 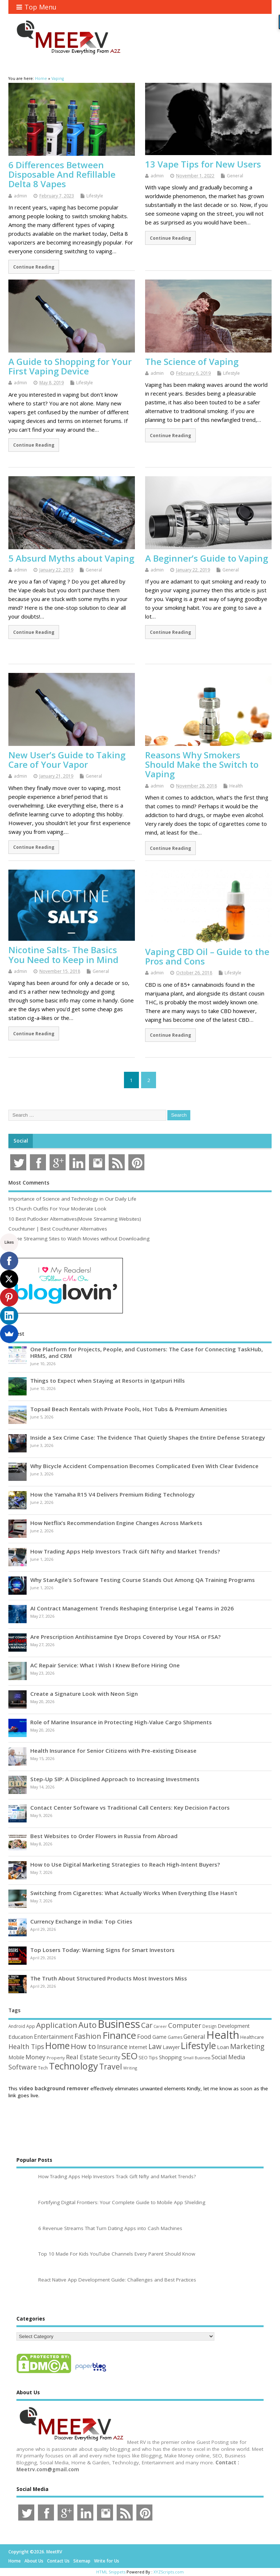 What do you see at coordinates (184, 2025) in the screenshot?
I see `Computer [Computer (117 items)]` at bounding box center [184, 2025].